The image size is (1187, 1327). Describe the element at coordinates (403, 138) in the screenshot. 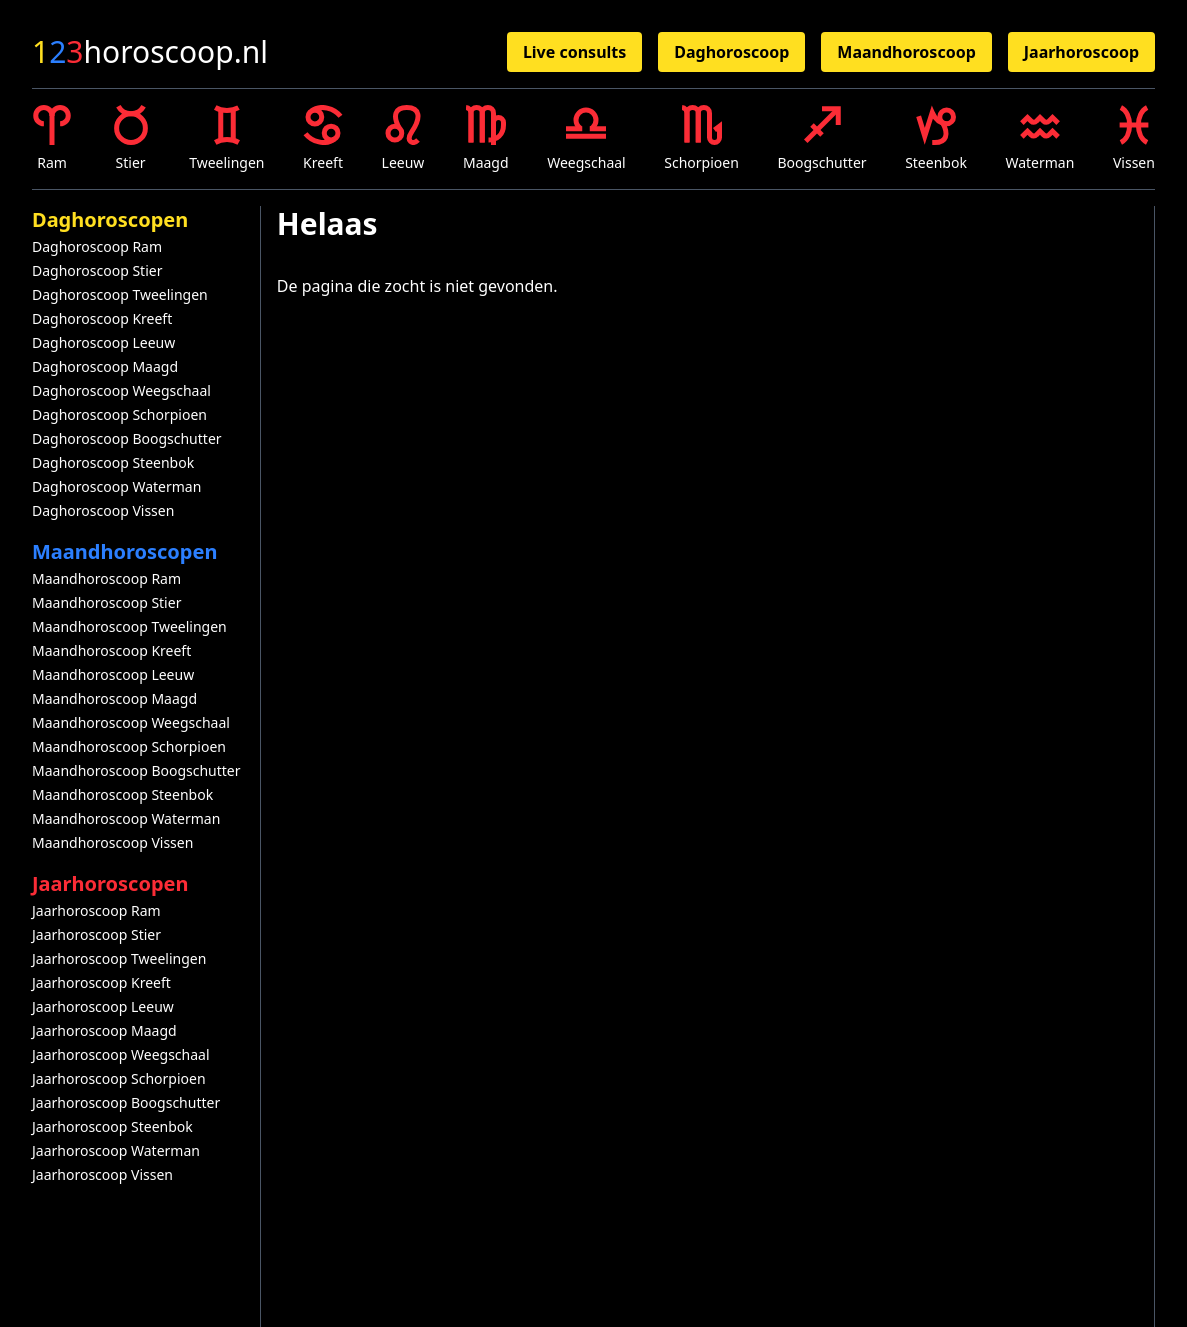

I see `Leeuw` at that location.